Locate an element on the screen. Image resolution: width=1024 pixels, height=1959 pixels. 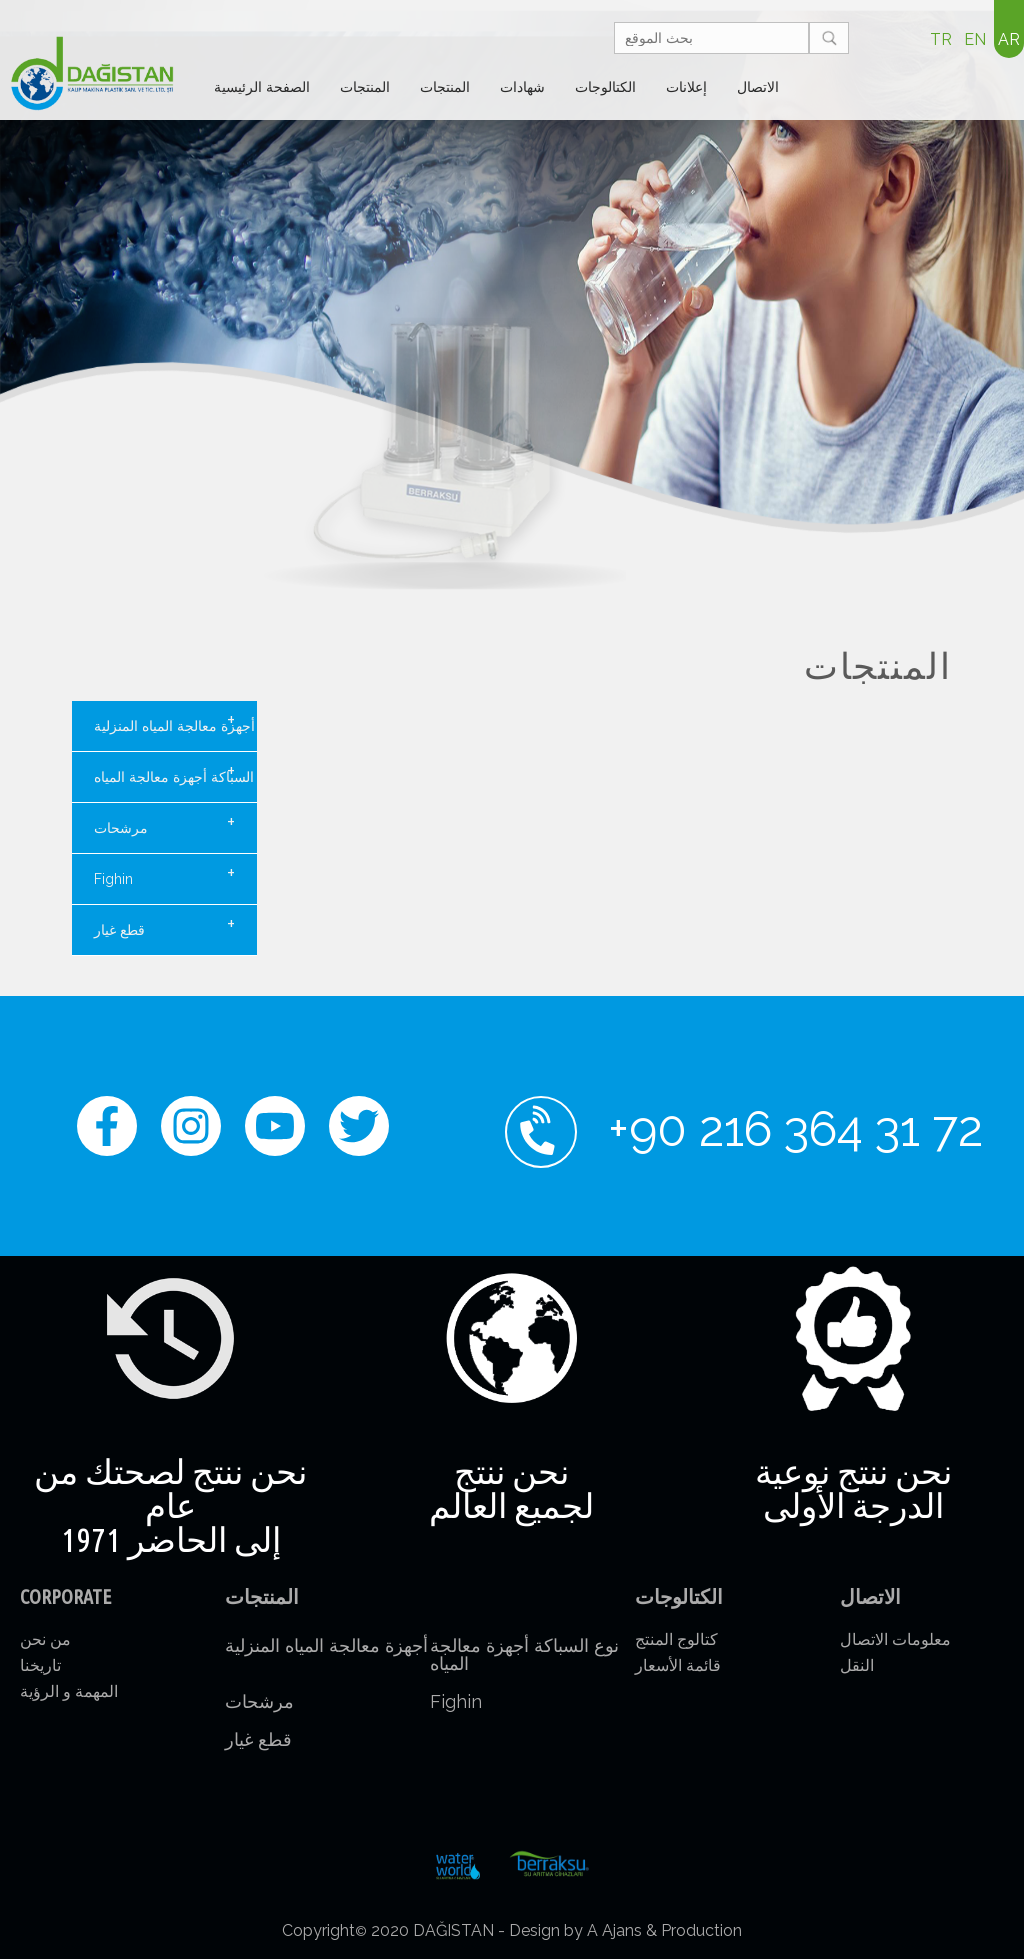
أجهزة معالجة المياه المنزلية is located at coordinates (174, 721).